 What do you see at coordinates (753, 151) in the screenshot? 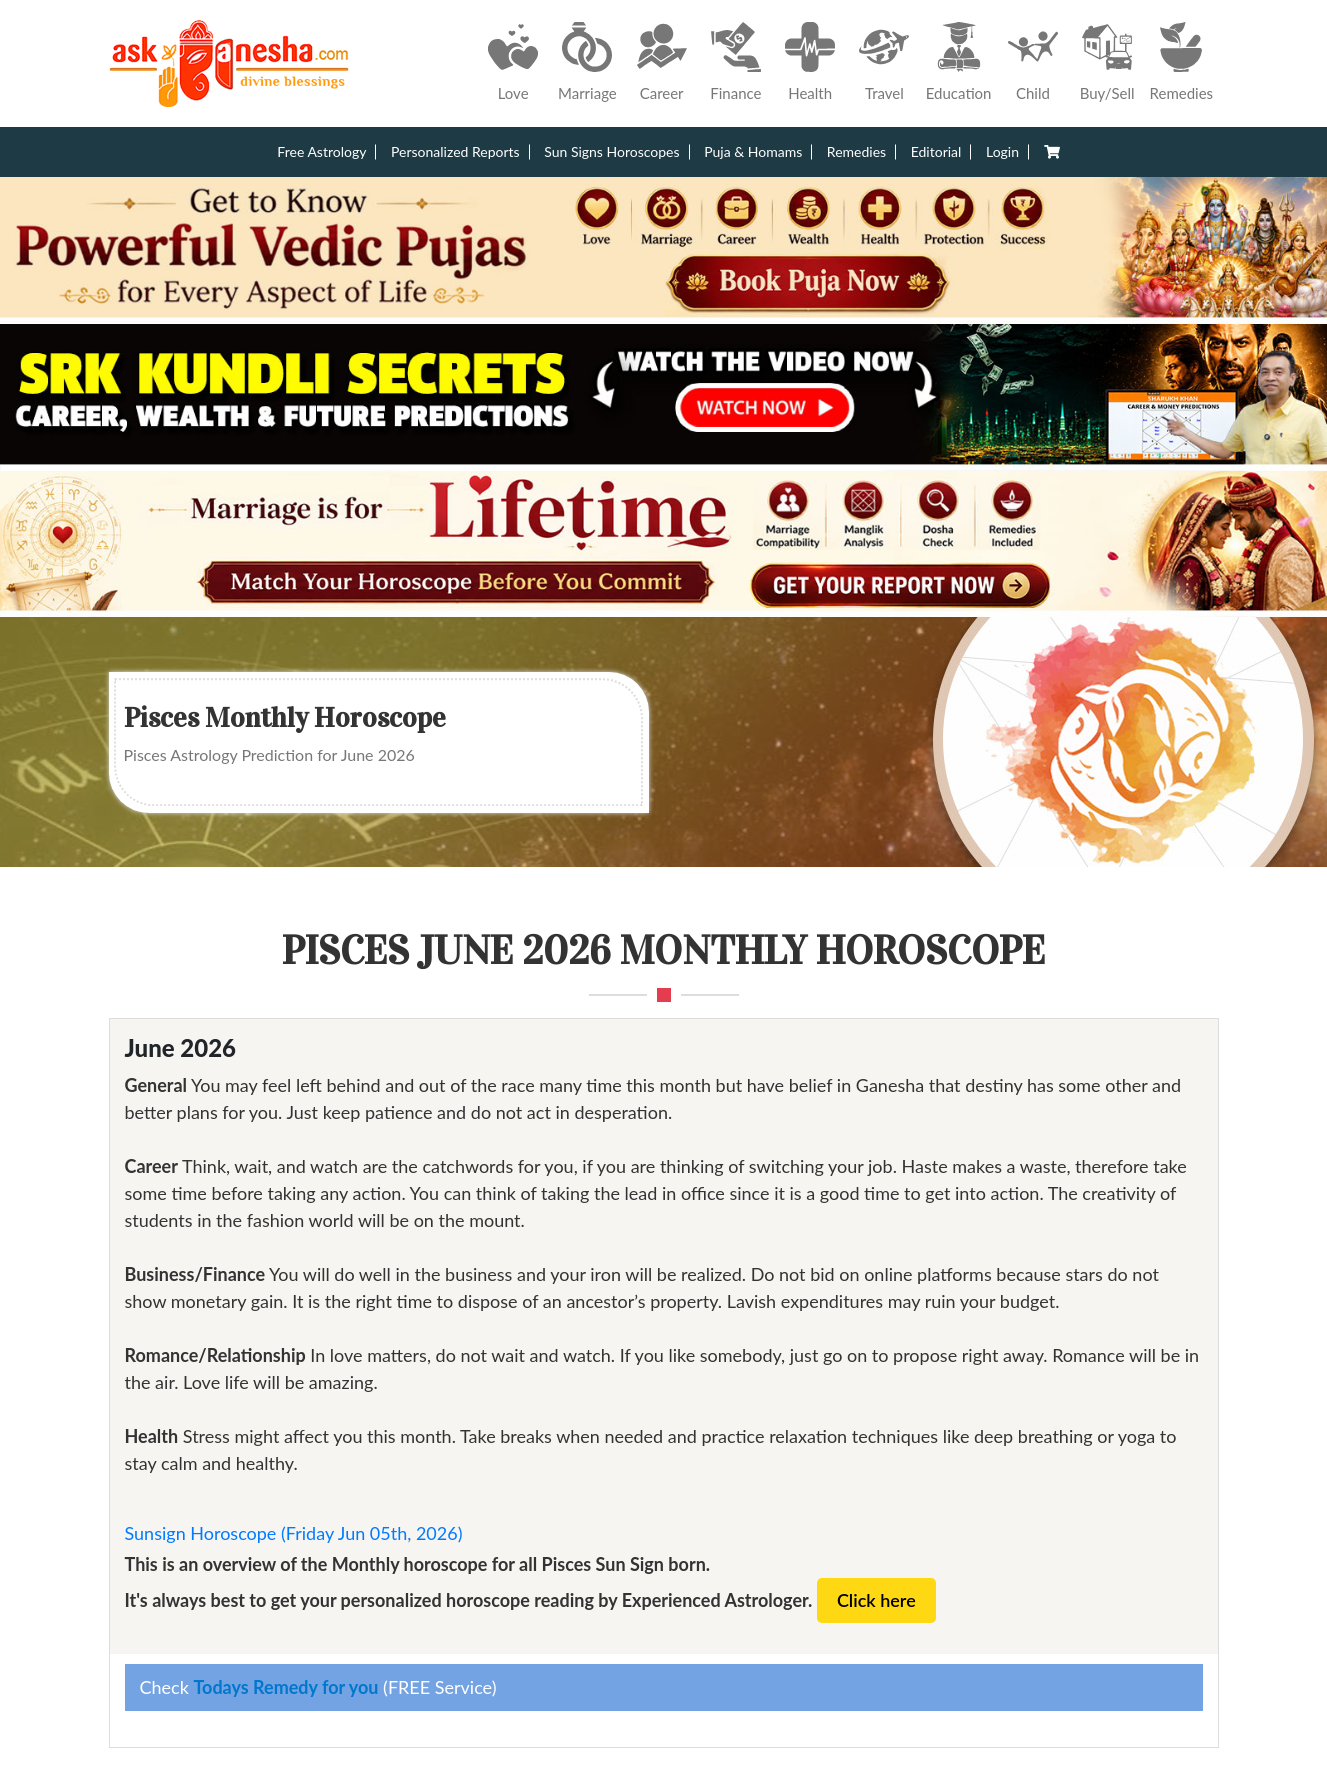
I see `Puja & Homams` at bounding box center [753, 151].